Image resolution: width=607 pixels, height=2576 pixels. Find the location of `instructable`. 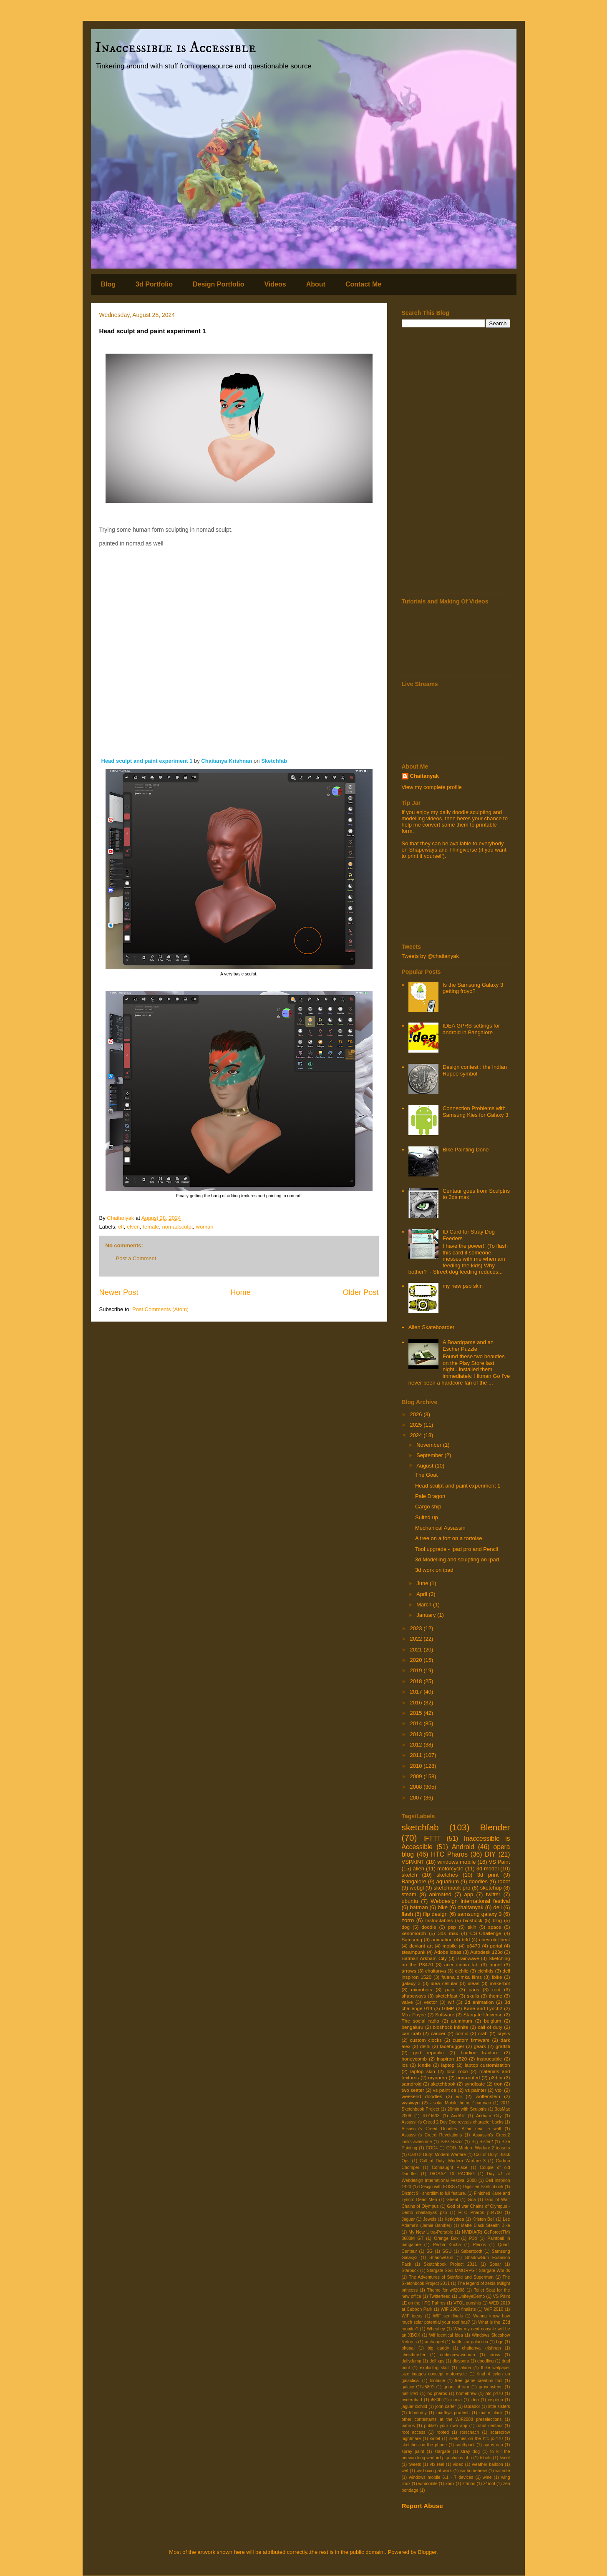

instructable is located at coordinates (489, 2058).